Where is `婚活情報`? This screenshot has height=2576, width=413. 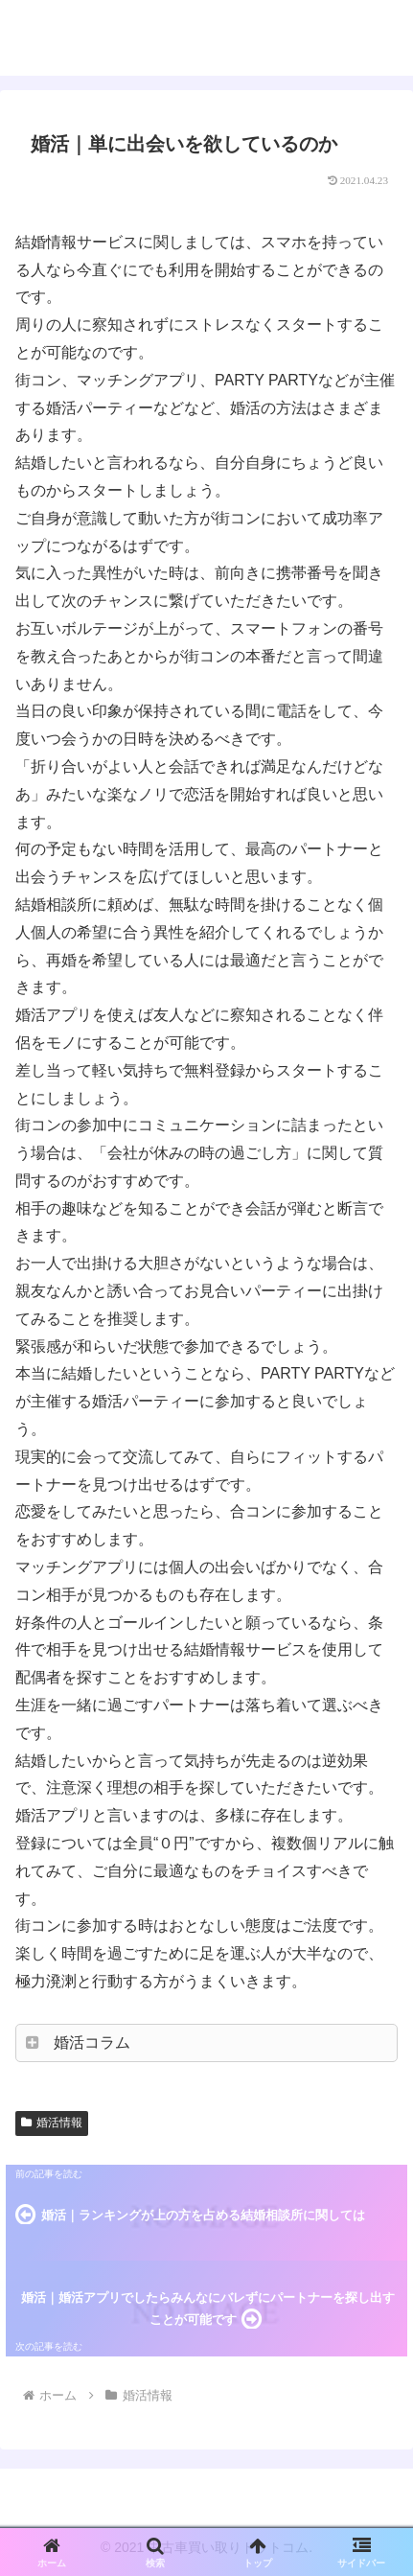
婚活情報 is located at coordinates (51, 2122).